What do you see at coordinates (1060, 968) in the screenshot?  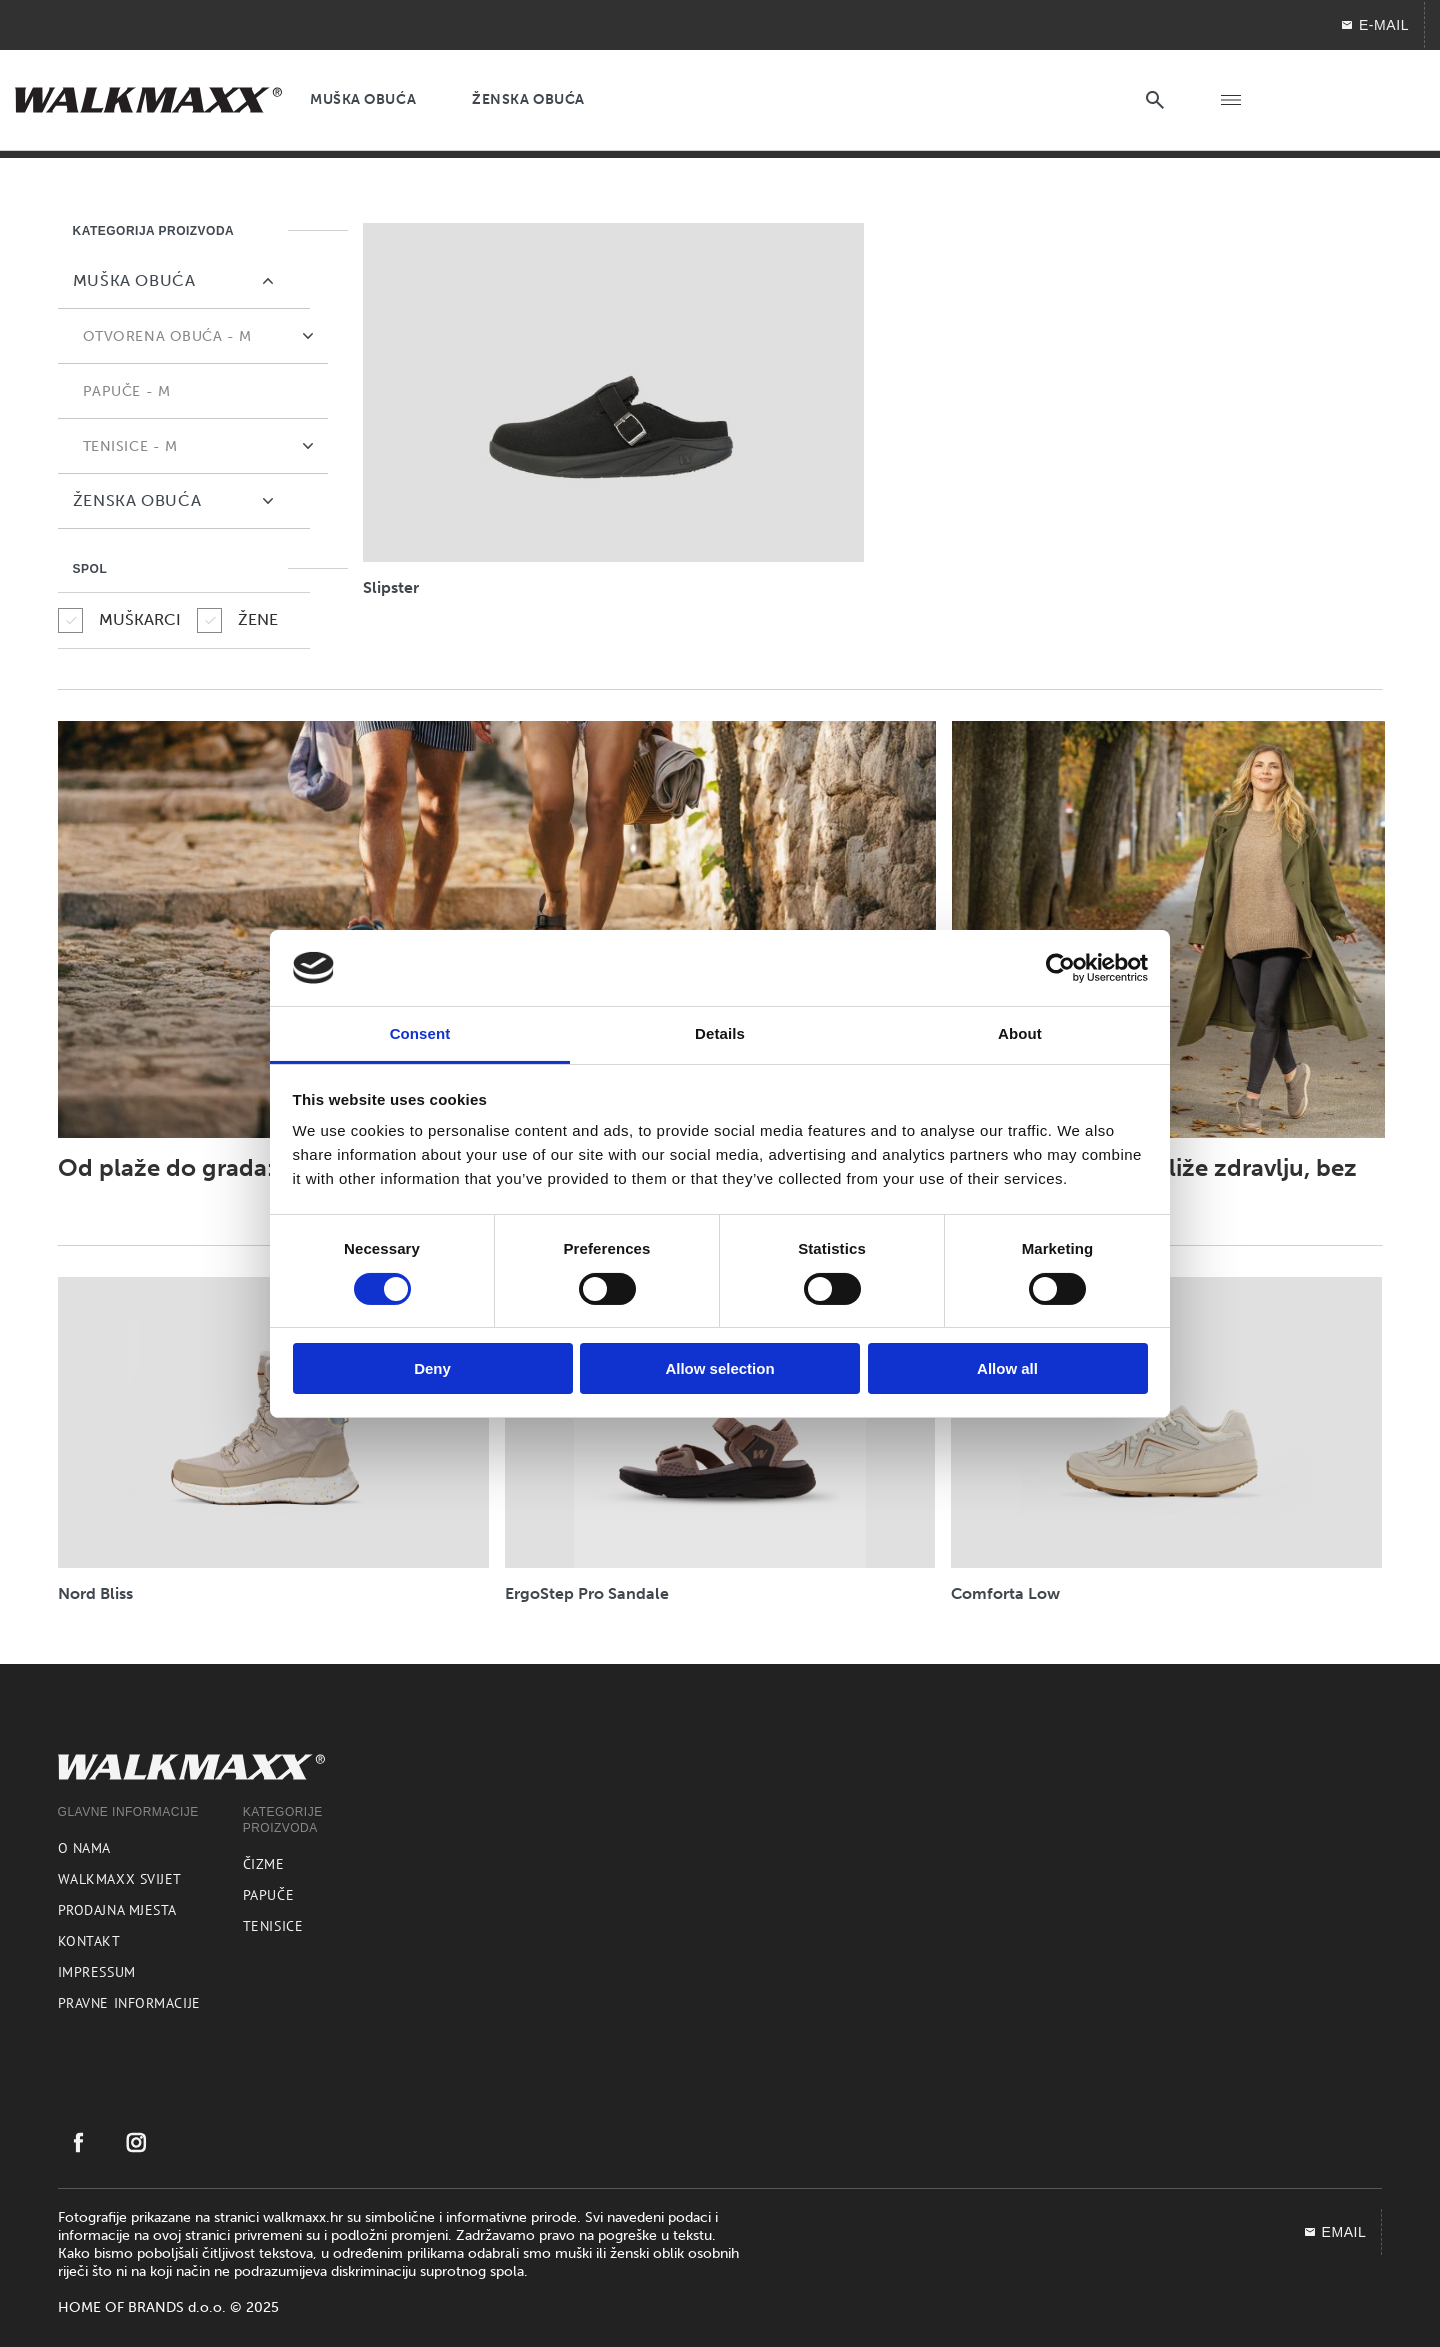 I see `[Cookiebot by Usercentrics - opens in a new window]` at bounding box center [1060, 968].